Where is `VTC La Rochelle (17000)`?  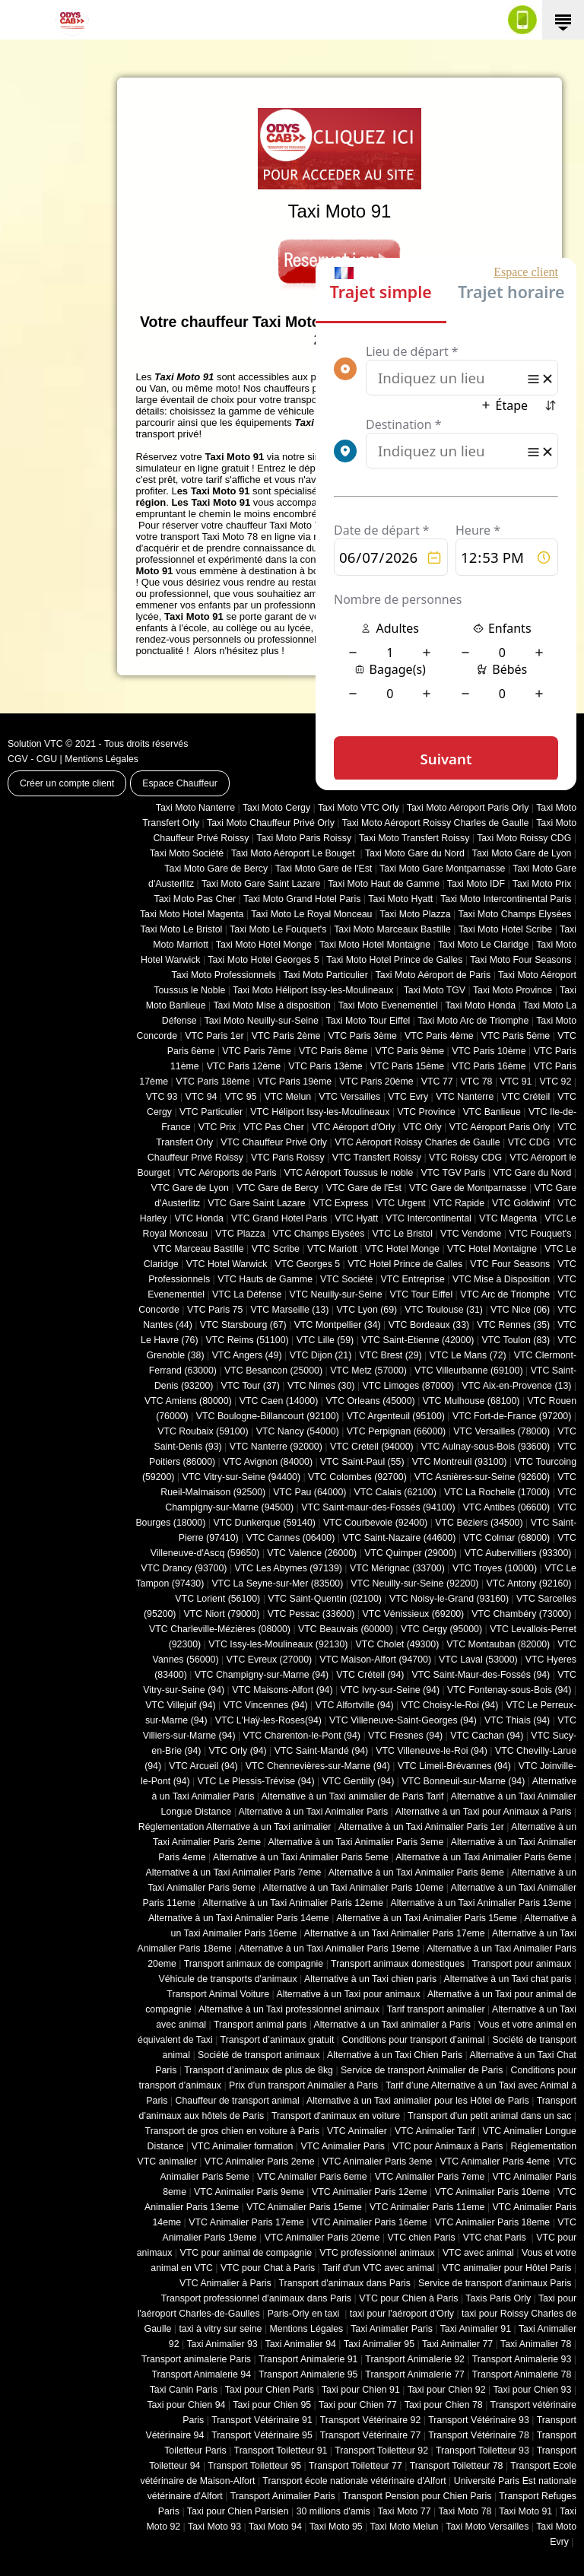 VTC La Rochelle (17000) is located at coordinates (497, 1492).